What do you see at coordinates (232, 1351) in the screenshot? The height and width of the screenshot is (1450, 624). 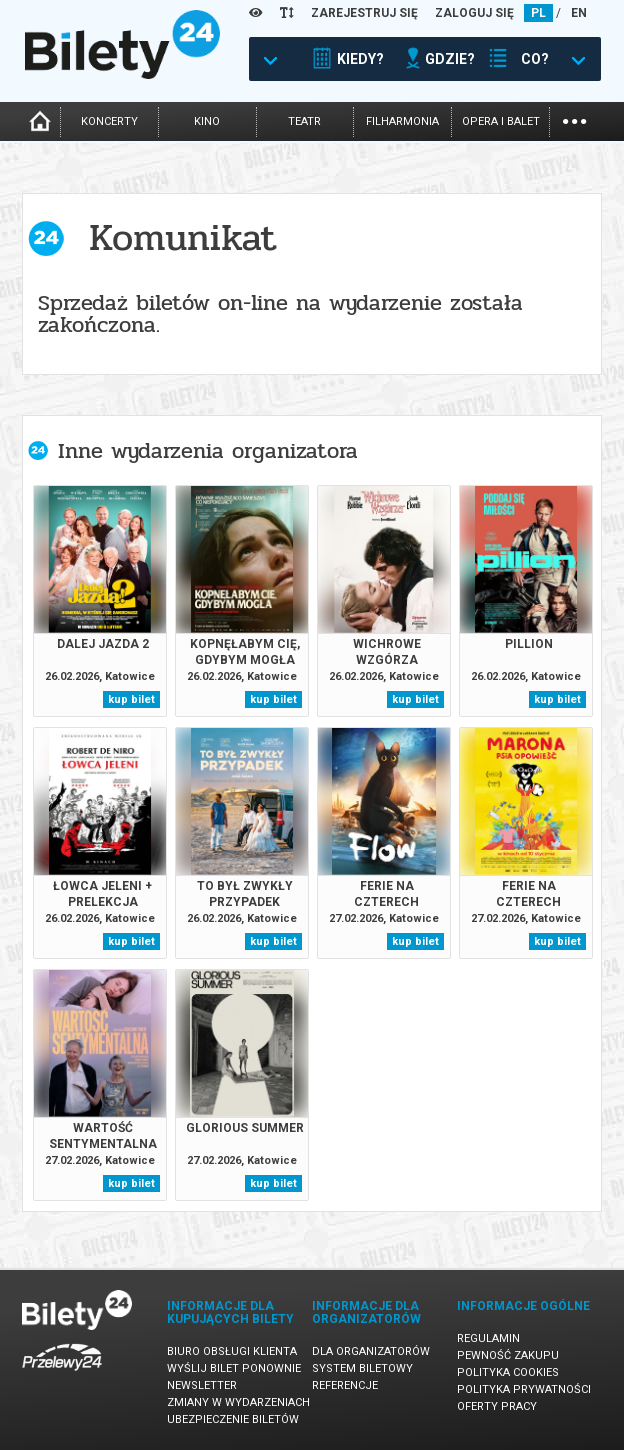 I see `Biuro Obsługi Klienta` at bounding box center [232, 1351].